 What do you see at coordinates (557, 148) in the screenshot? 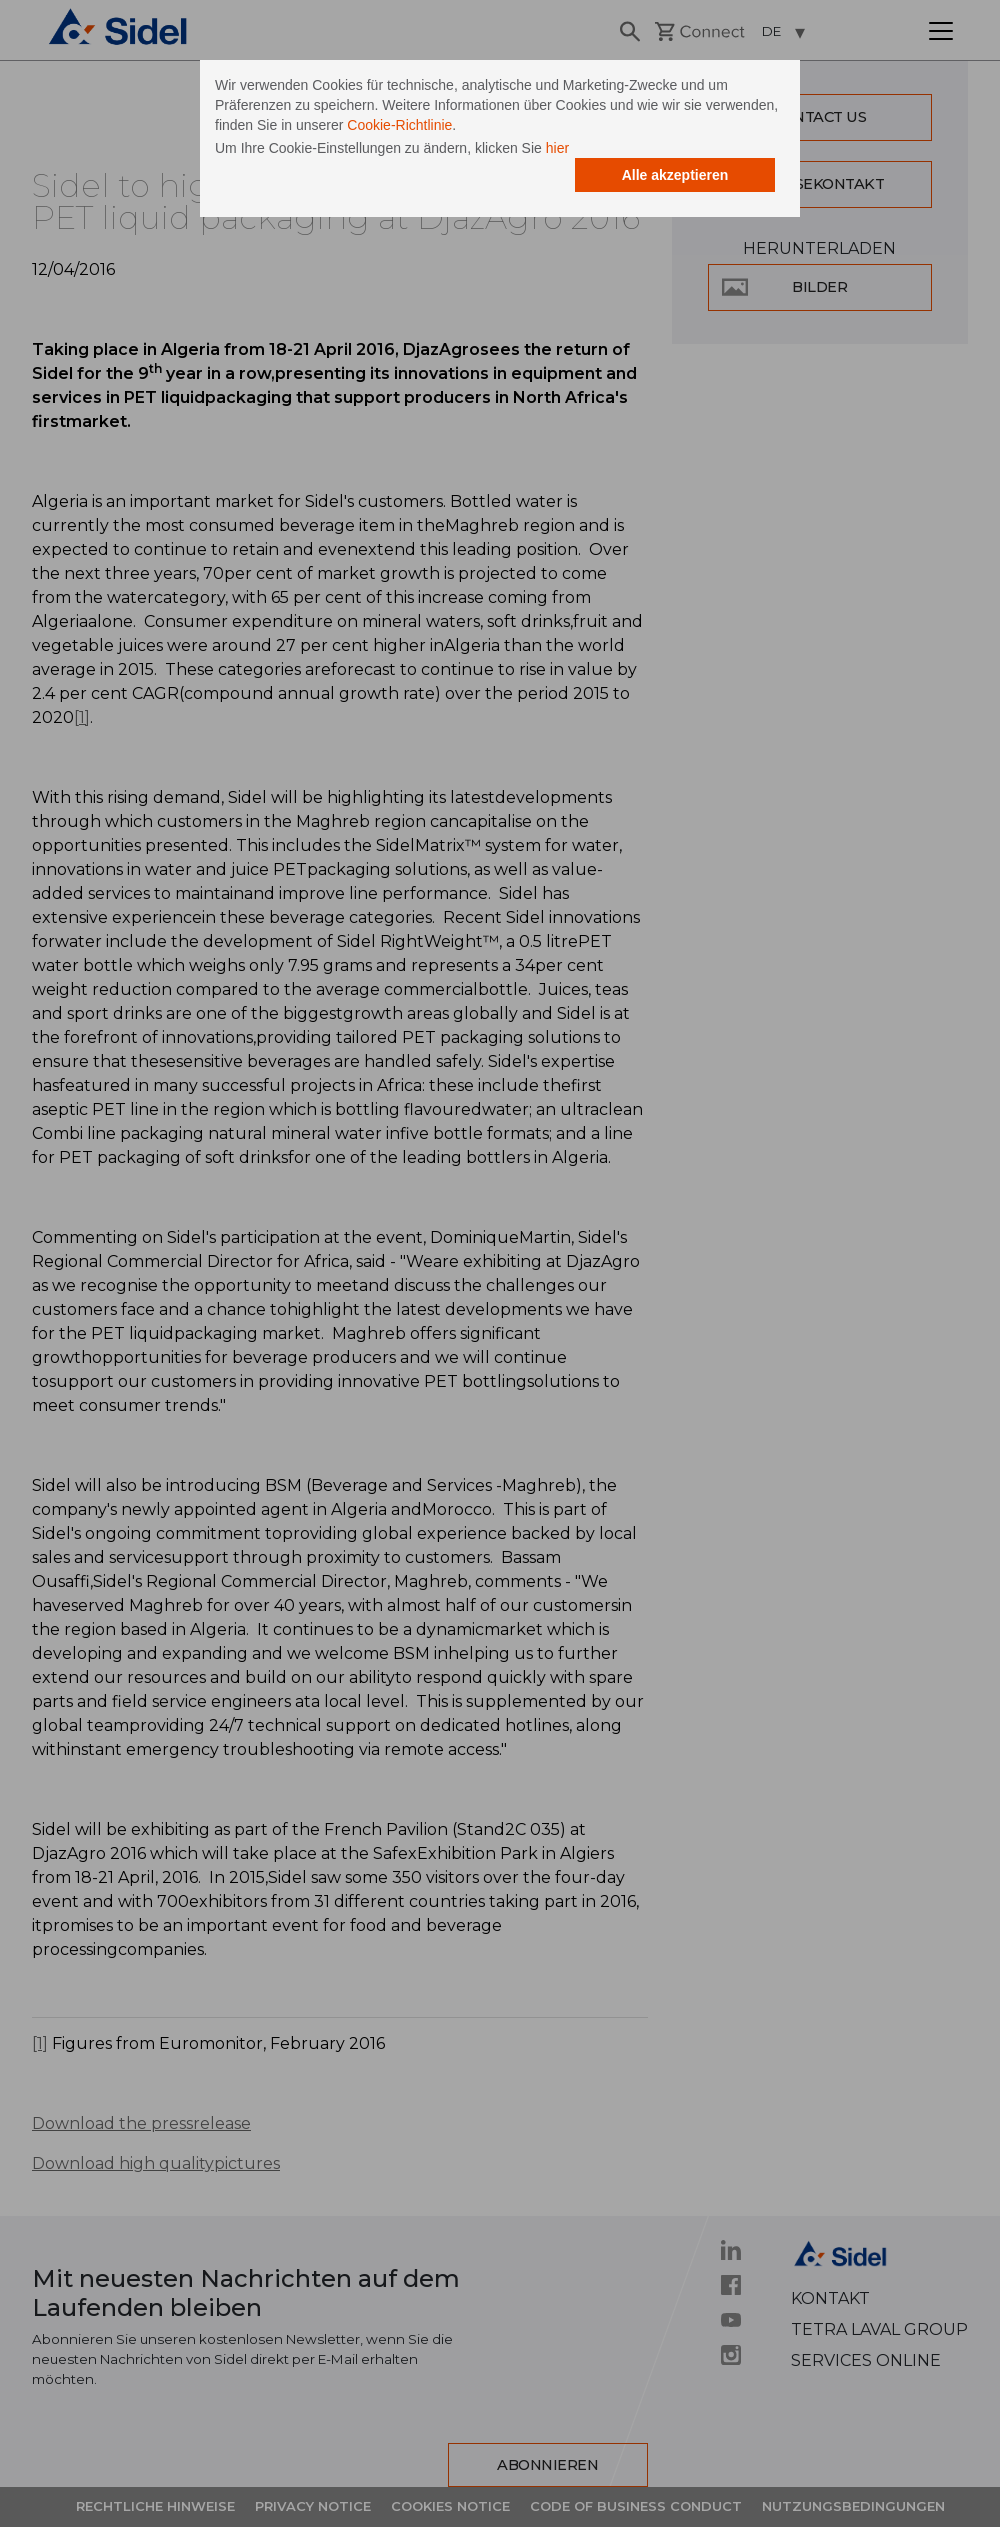
I see `hier` at bounding box center [557, 148].